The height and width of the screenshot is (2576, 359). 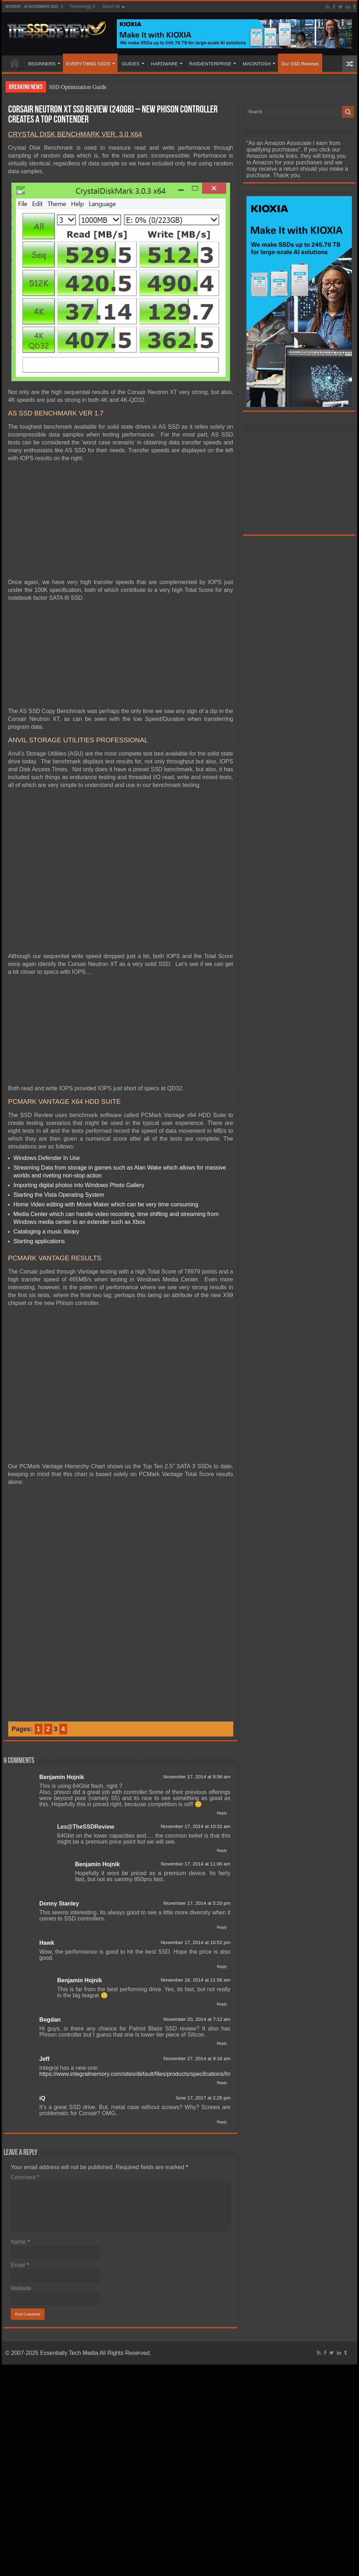 I want to click on November 17, 2014 at 10:52 pm, so click(x=195, y=1942).